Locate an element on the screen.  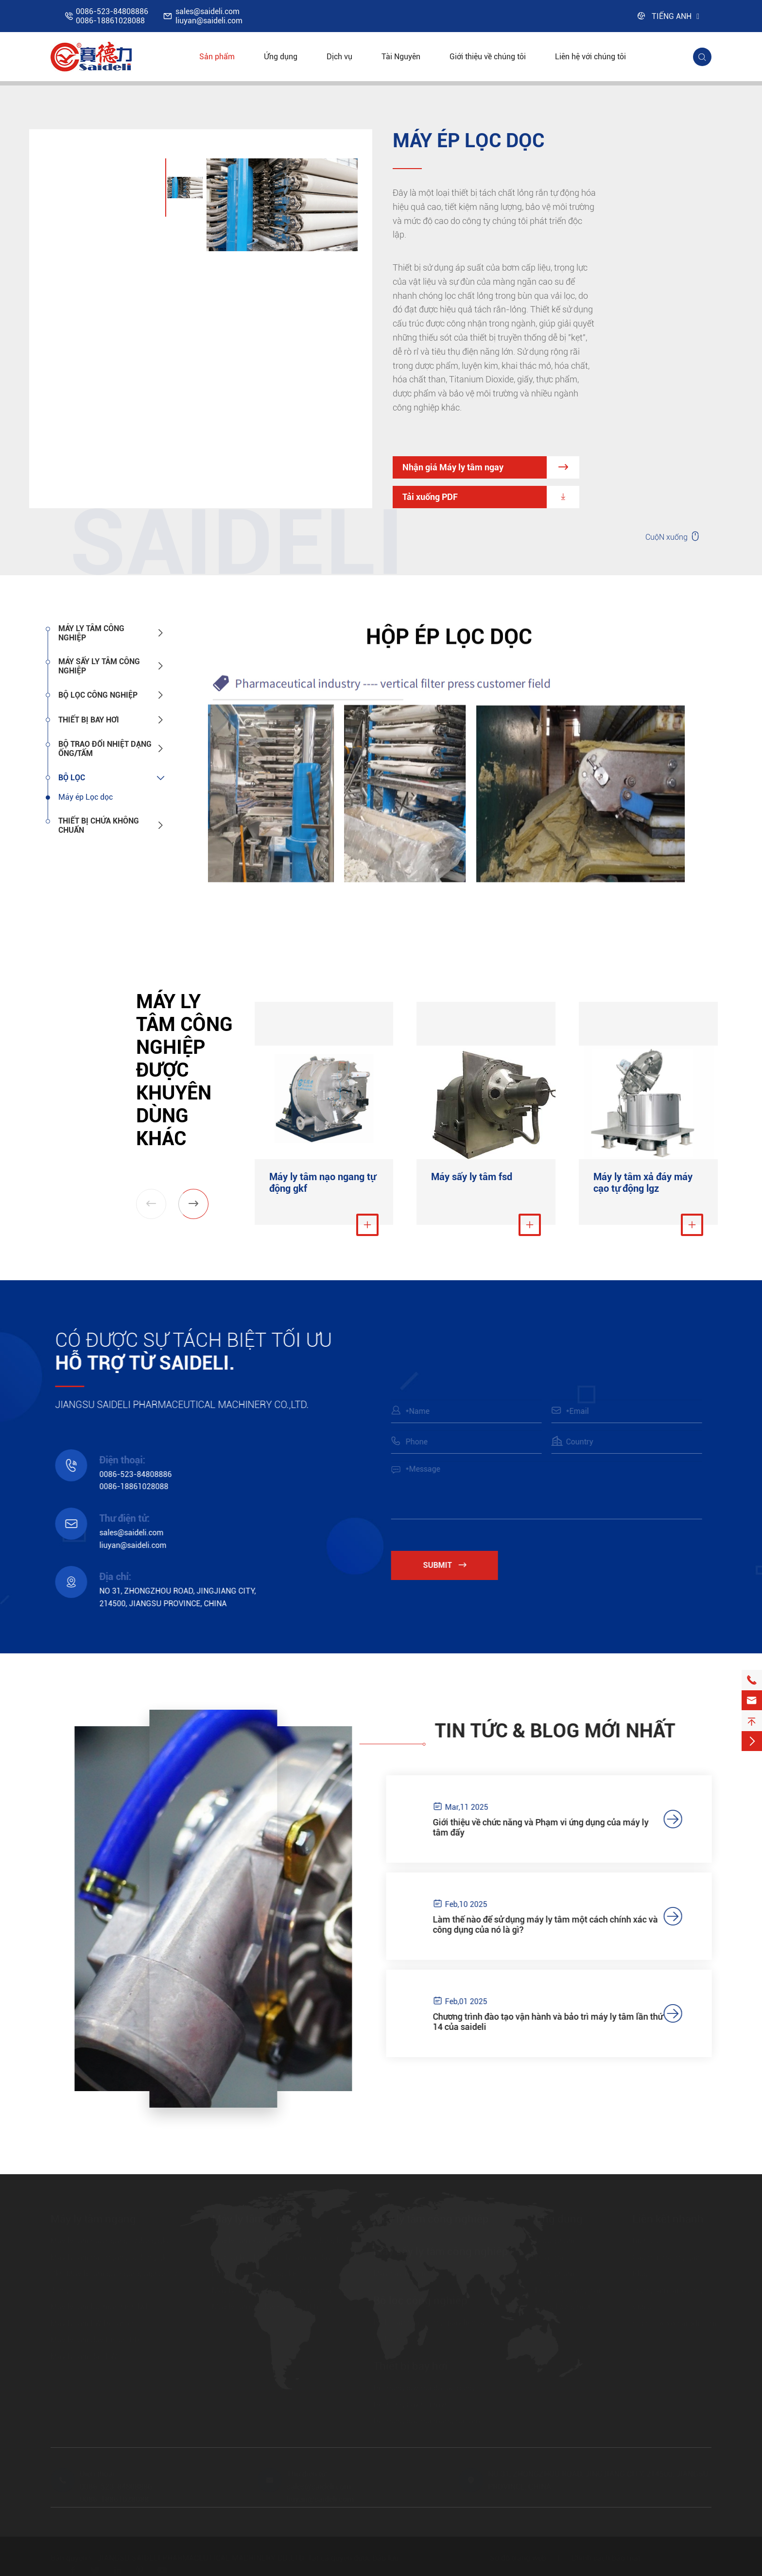
Sơ đồ trang web is located at coordinates (518, 2558).